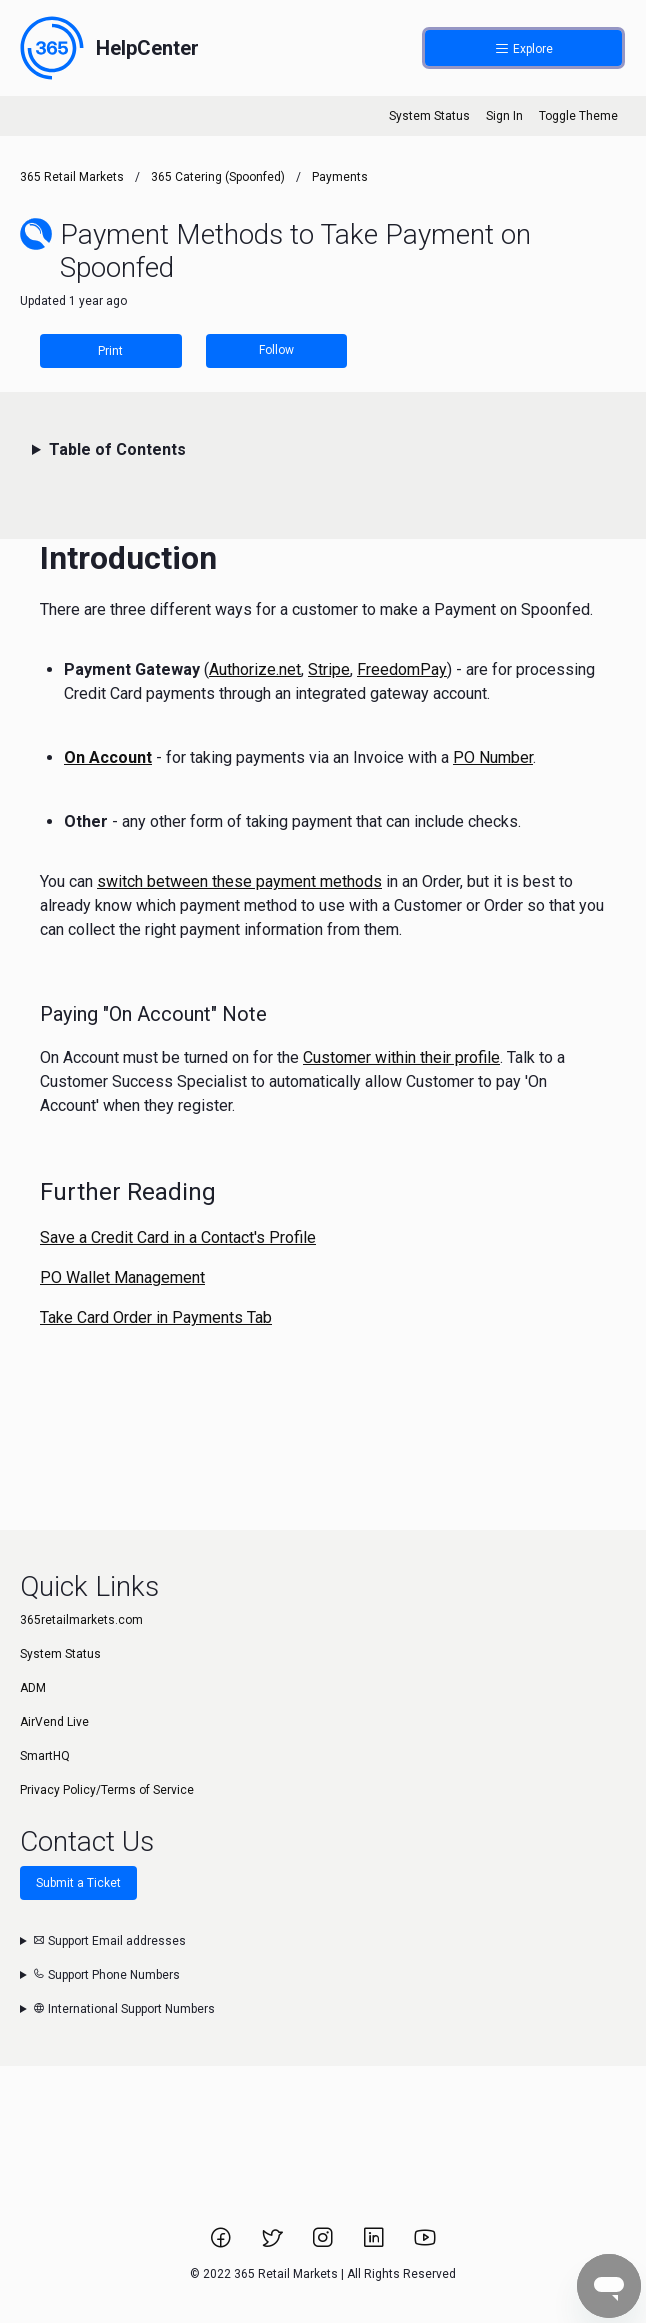  I want to click on [Link to 365 Retail Markets Twitter page.], so click(273, 2244).